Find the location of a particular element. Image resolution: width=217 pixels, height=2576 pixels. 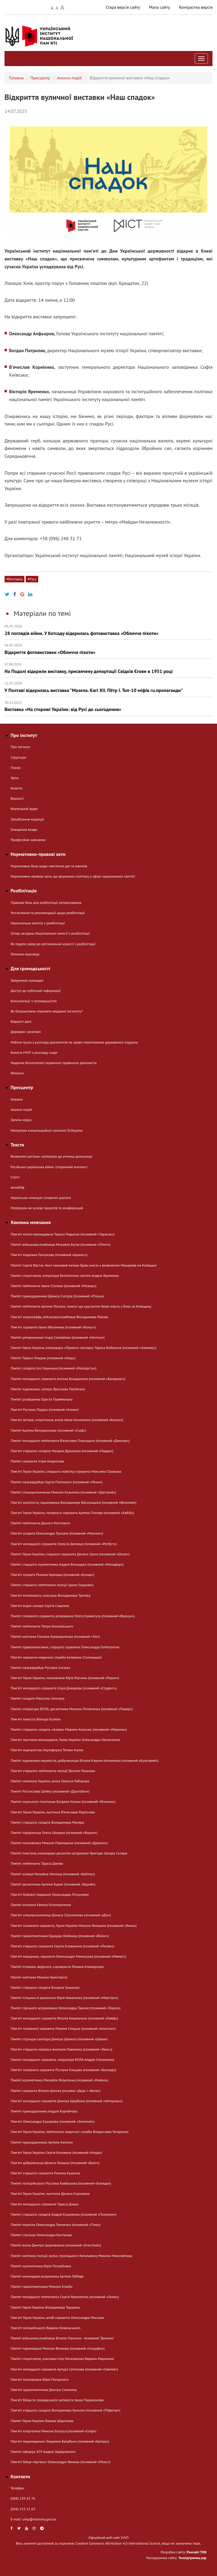

Пам'яті пілота-винищувача Тараса Редькіна (позивний «Тарасик») is located at coordinates (63, 1234).